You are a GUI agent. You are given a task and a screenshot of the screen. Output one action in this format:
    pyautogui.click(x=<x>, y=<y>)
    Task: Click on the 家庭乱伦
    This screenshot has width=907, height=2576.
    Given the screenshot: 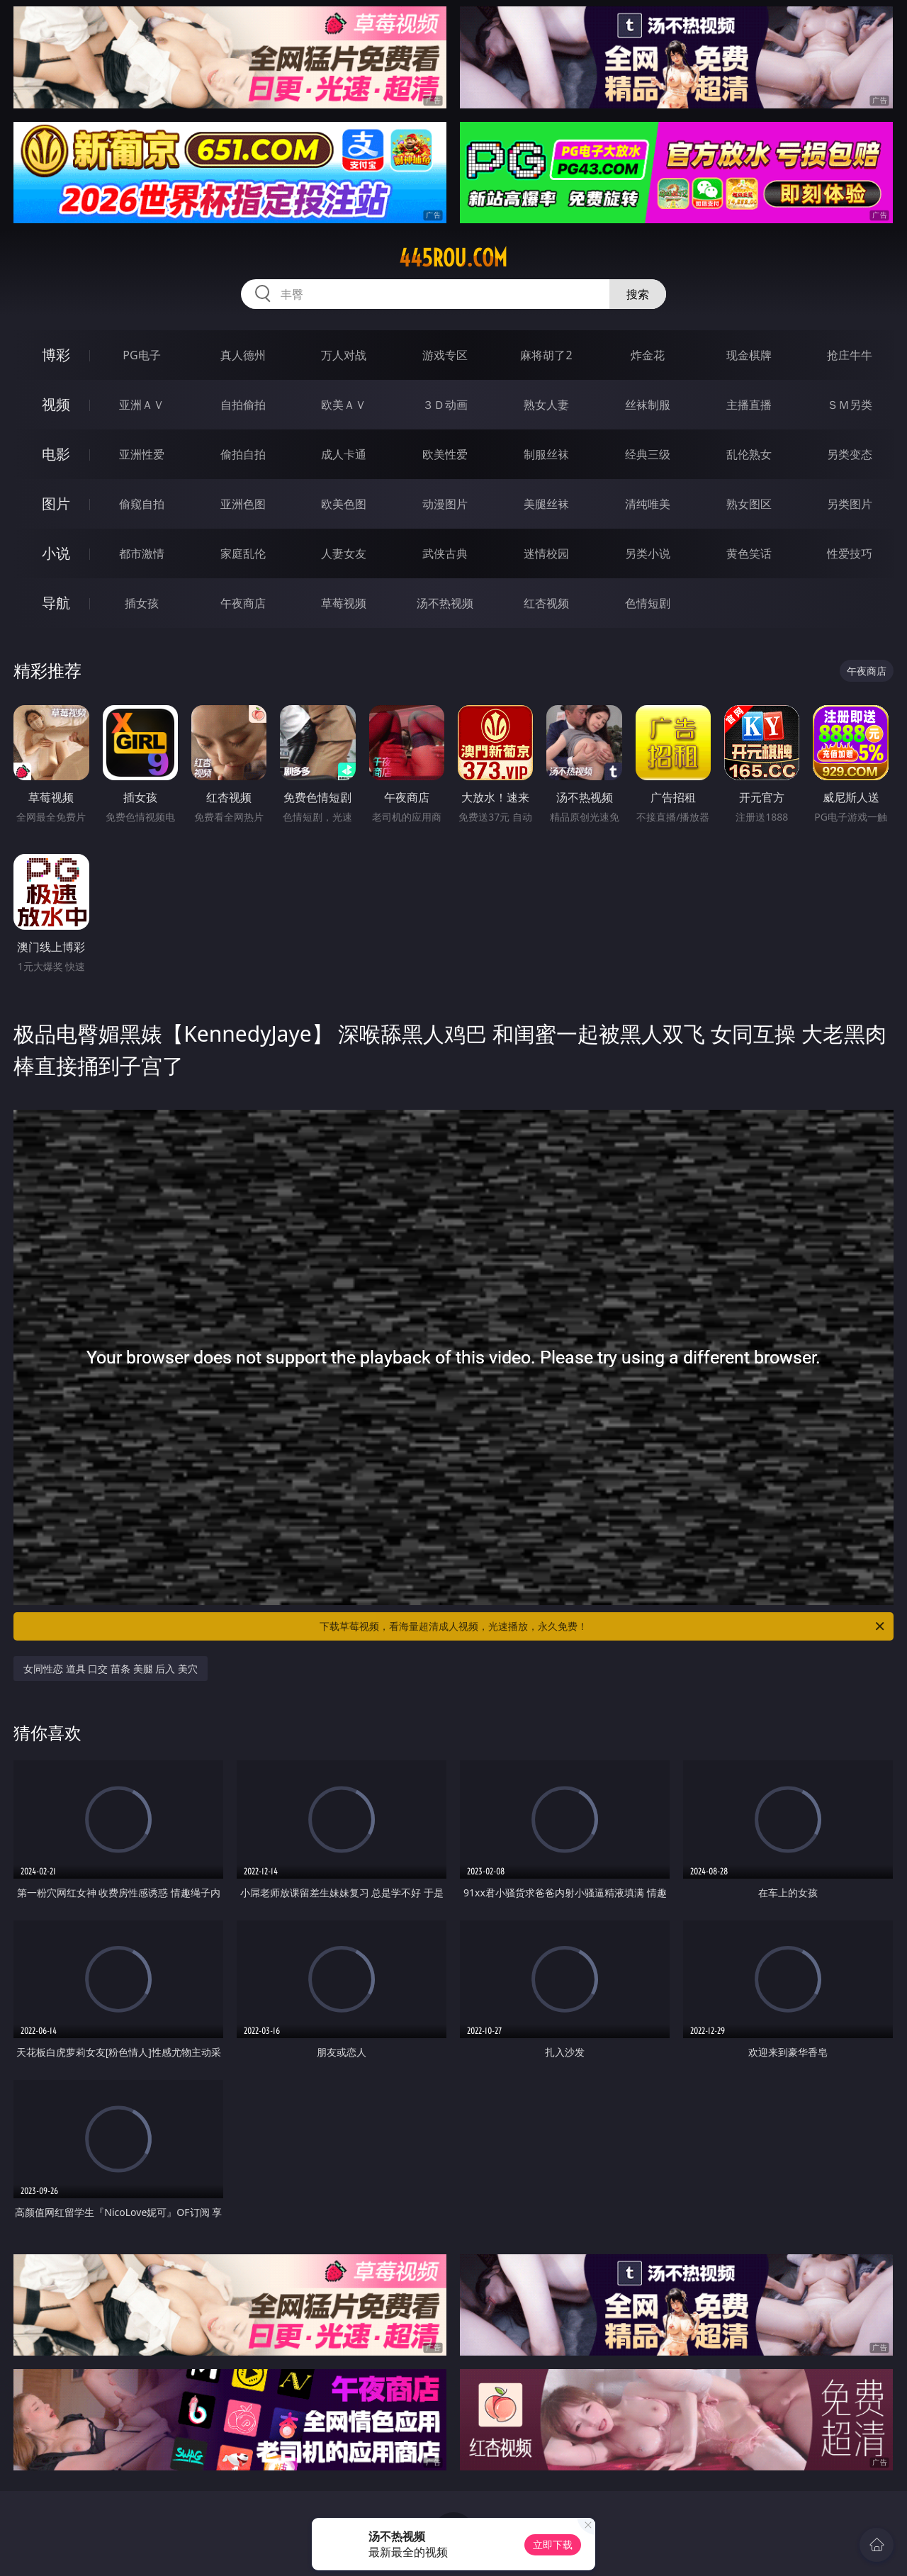 What is the action you would take?
    pyautogui.click(x=243, y=553)
    